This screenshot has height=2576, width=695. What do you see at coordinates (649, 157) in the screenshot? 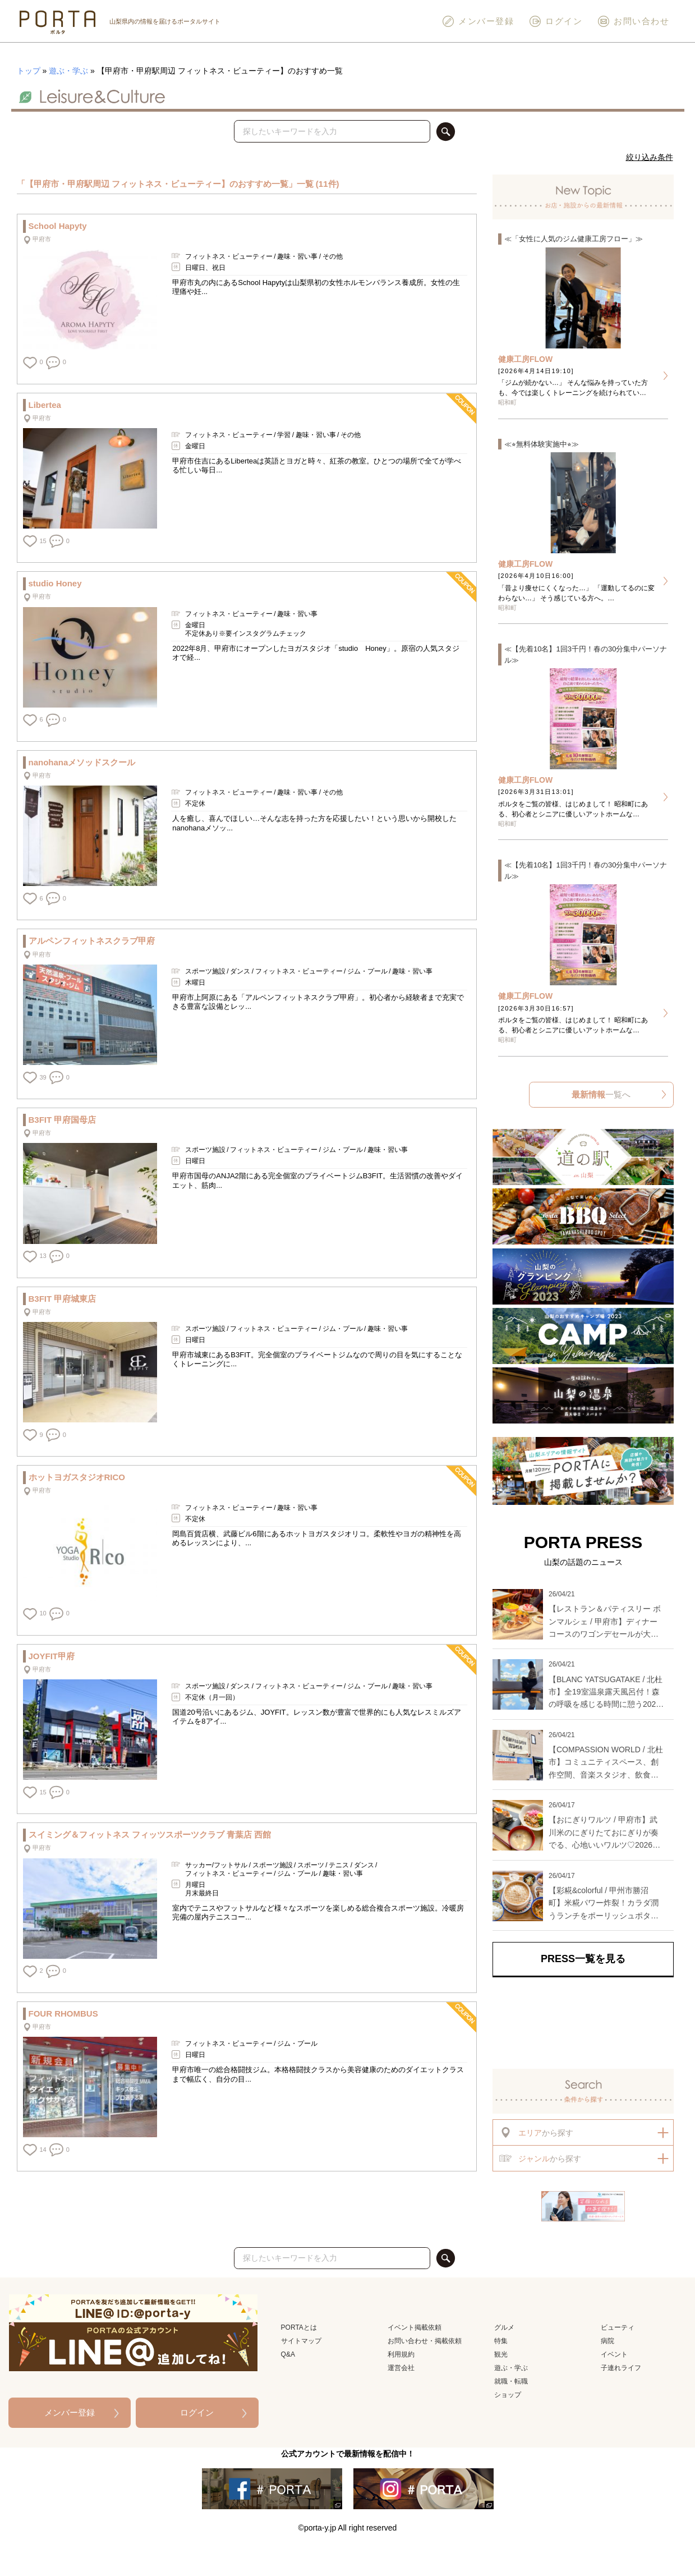
I see `絞り込み条件` at bounding box center [649, 157].